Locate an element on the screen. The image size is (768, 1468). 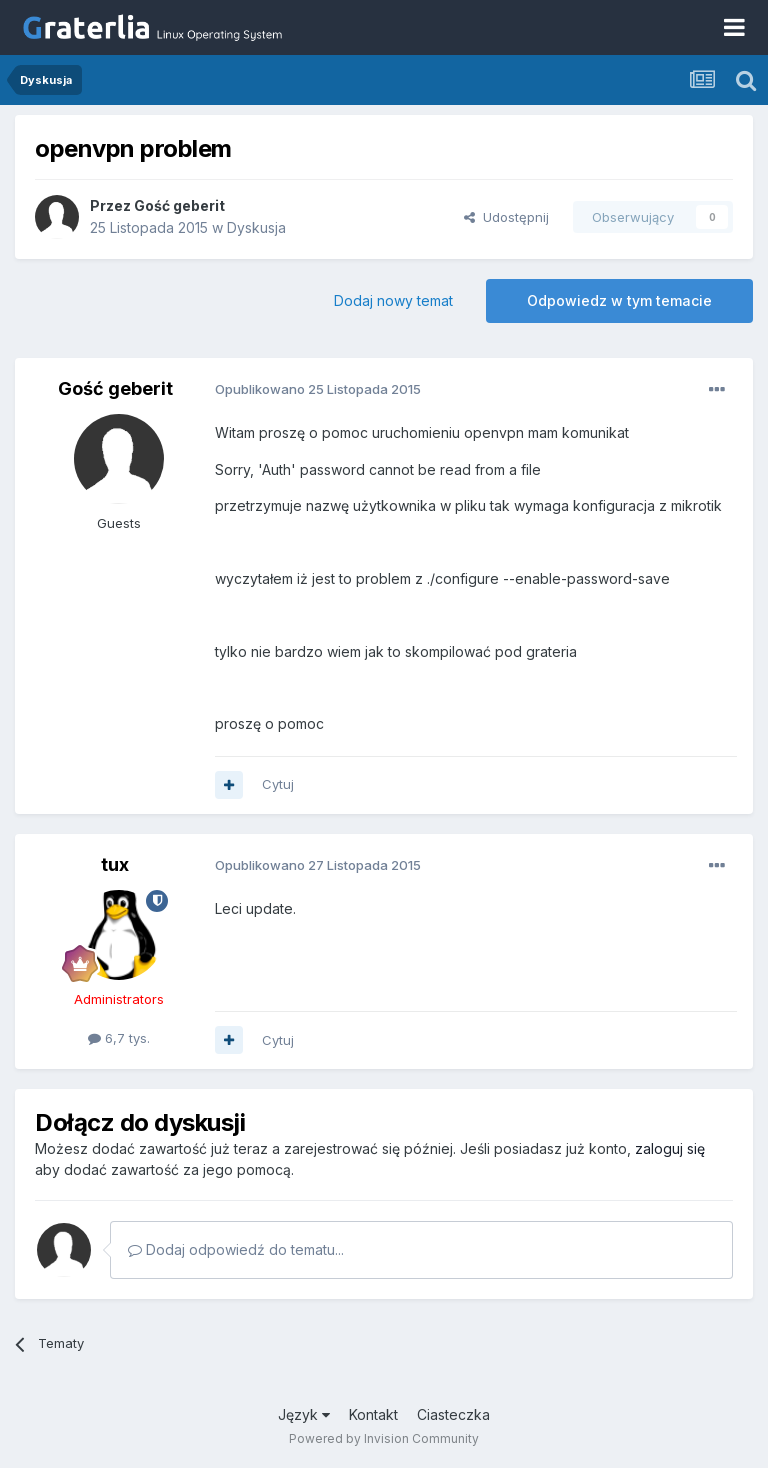
Cytuj is located at coordinates (278, 784).